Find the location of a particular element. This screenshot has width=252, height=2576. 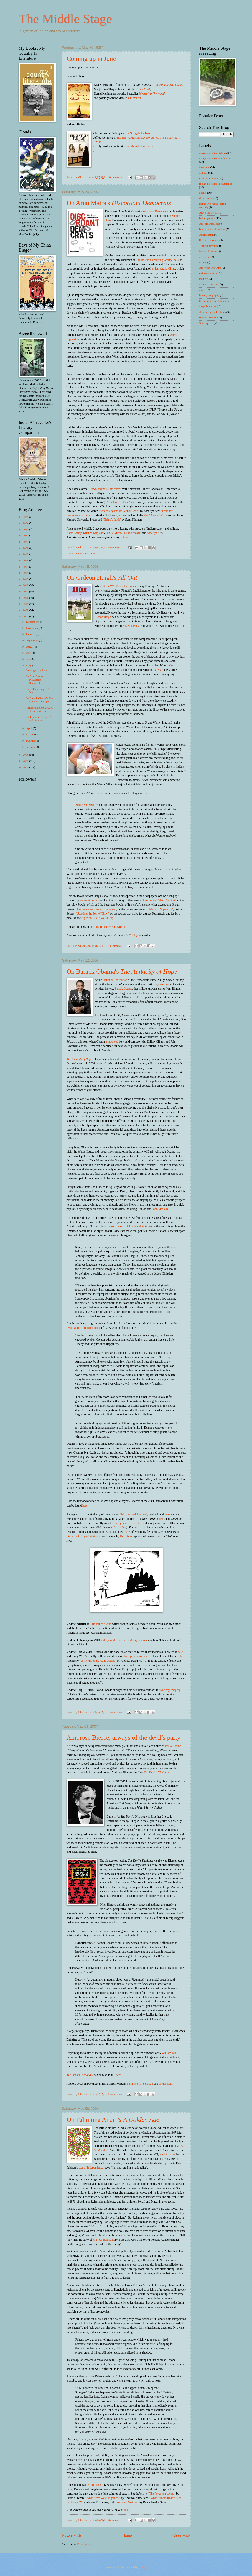

cinema is located at coordinates (203, 289).